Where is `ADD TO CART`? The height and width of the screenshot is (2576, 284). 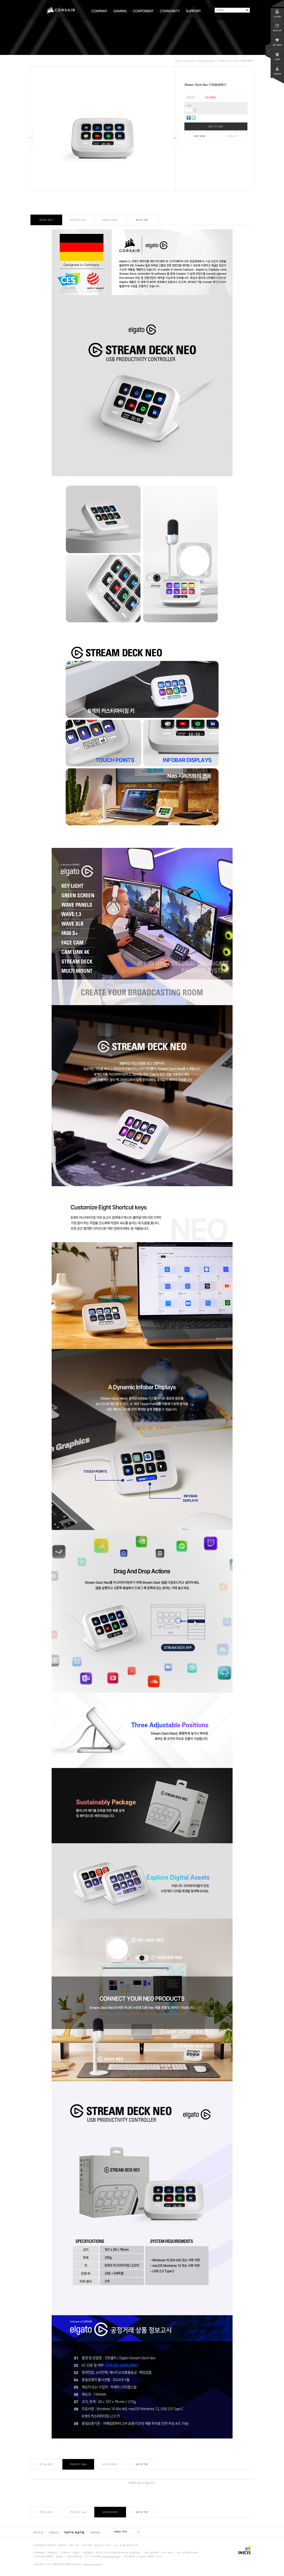 ADD TO CART is located at coordinates (215, 126).